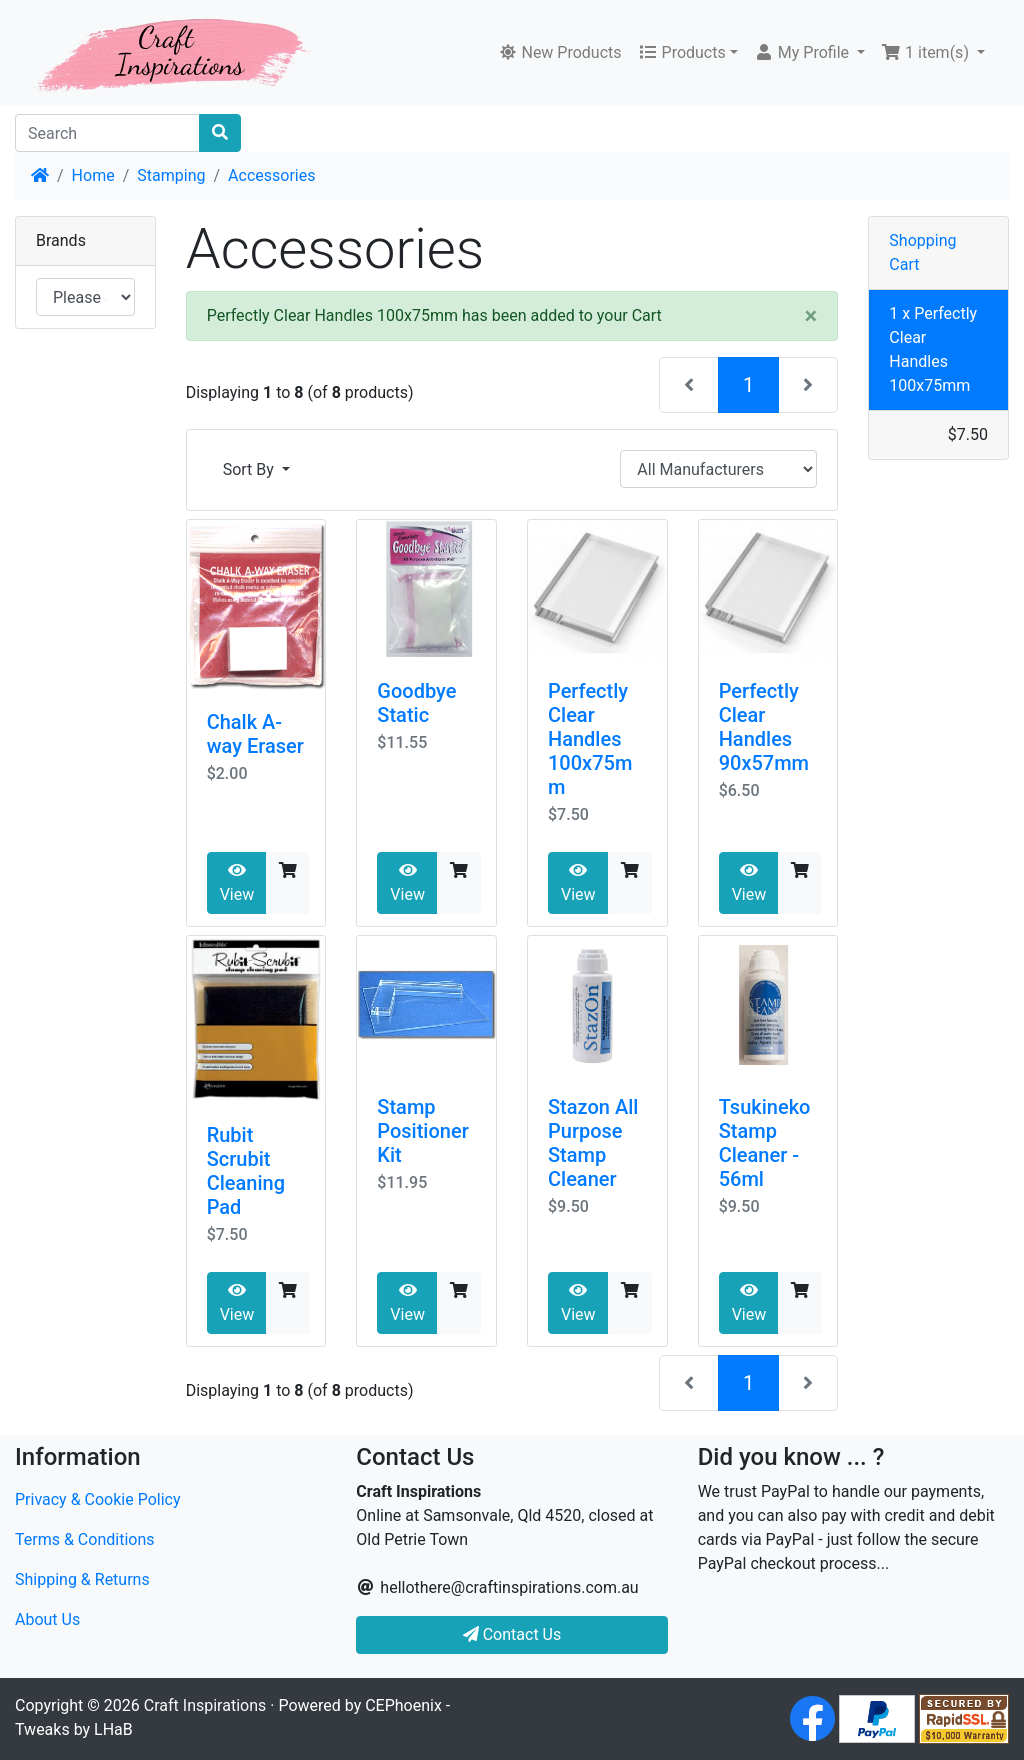 The height and width of the screenshot is (1760, 1024). What do you see at coordinates (809, 53) in the screenshot?
I see `[button]` at bounding box center [809, 53].